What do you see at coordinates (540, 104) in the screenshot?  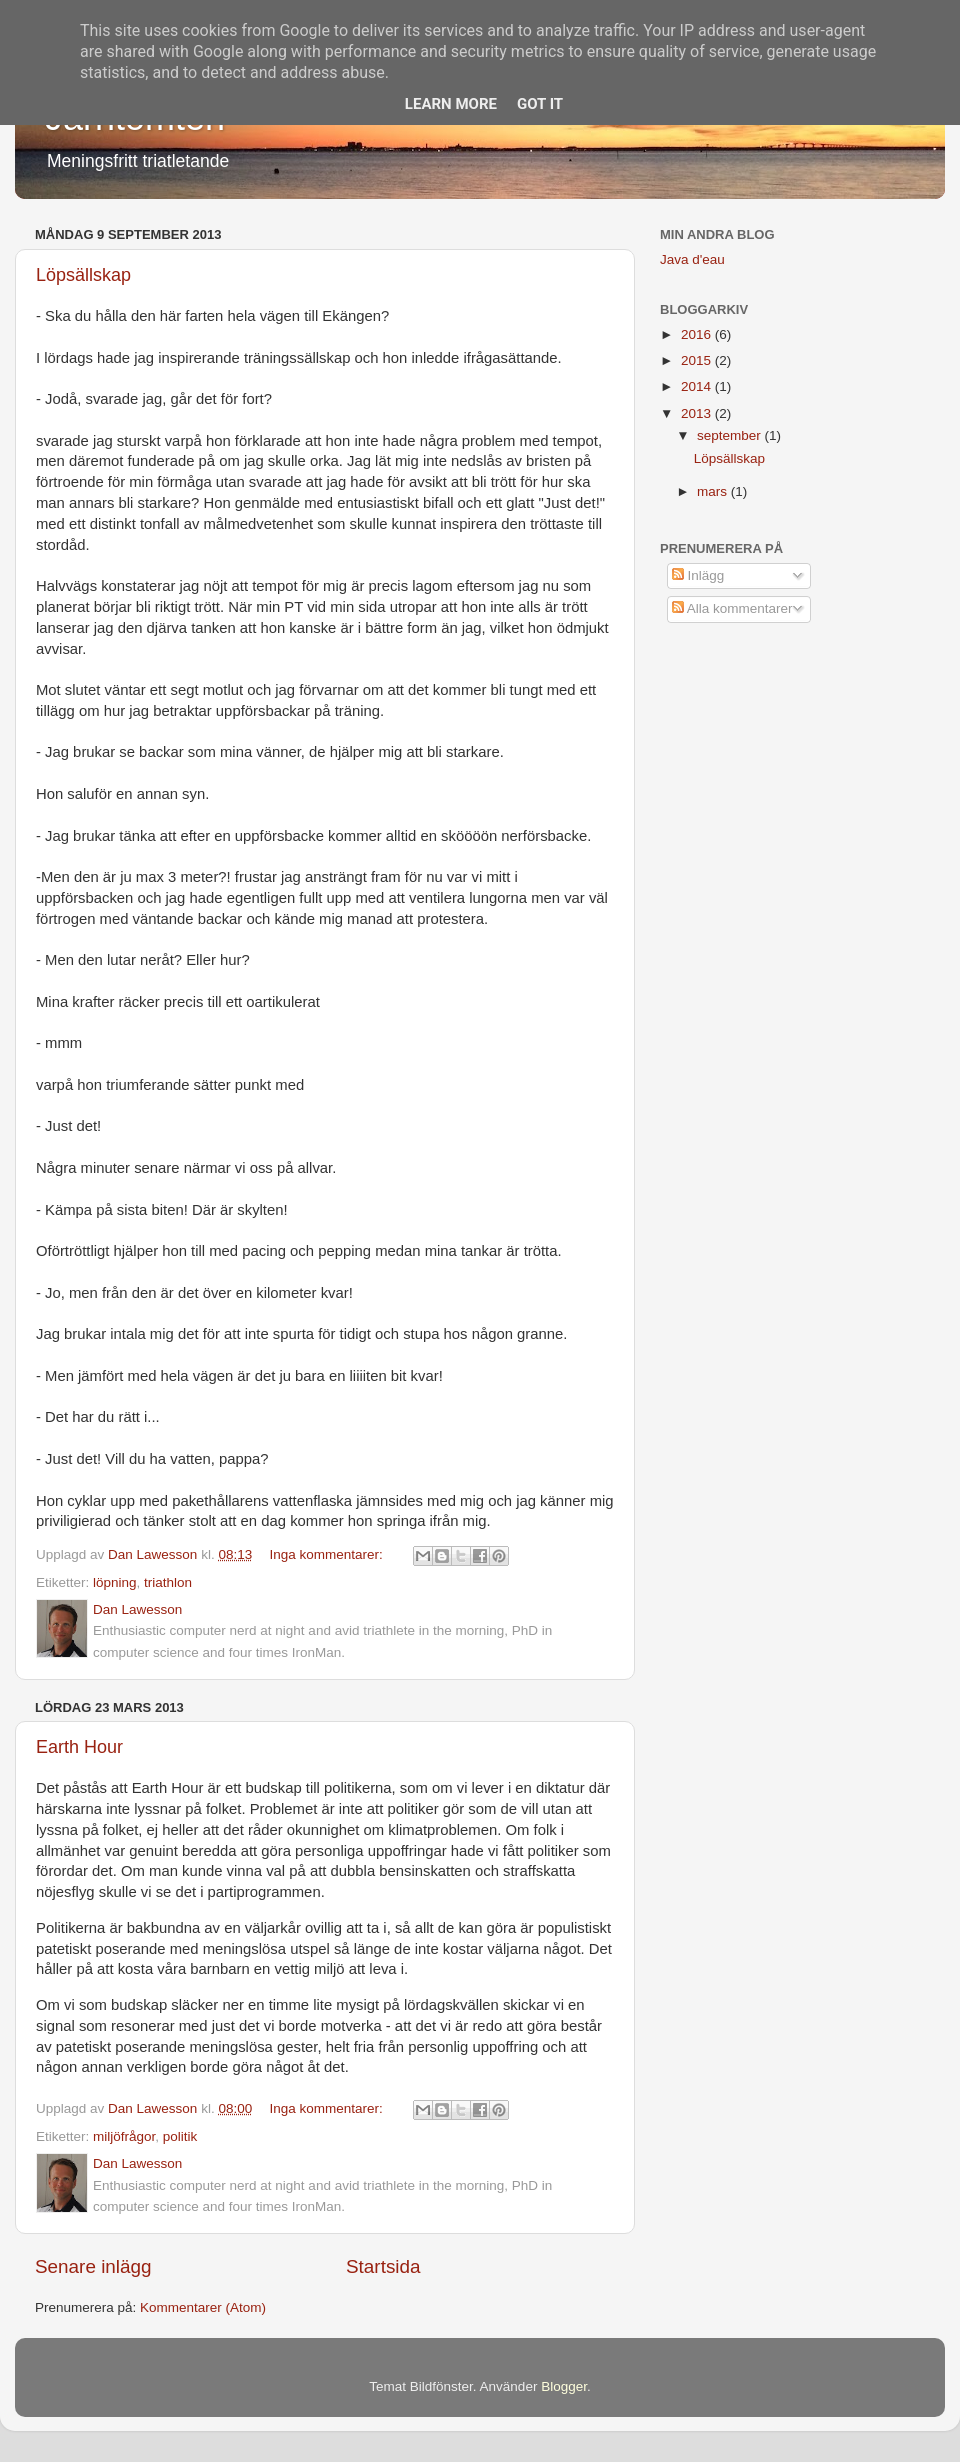 I see `Got it` at bounding box center [540, 104].